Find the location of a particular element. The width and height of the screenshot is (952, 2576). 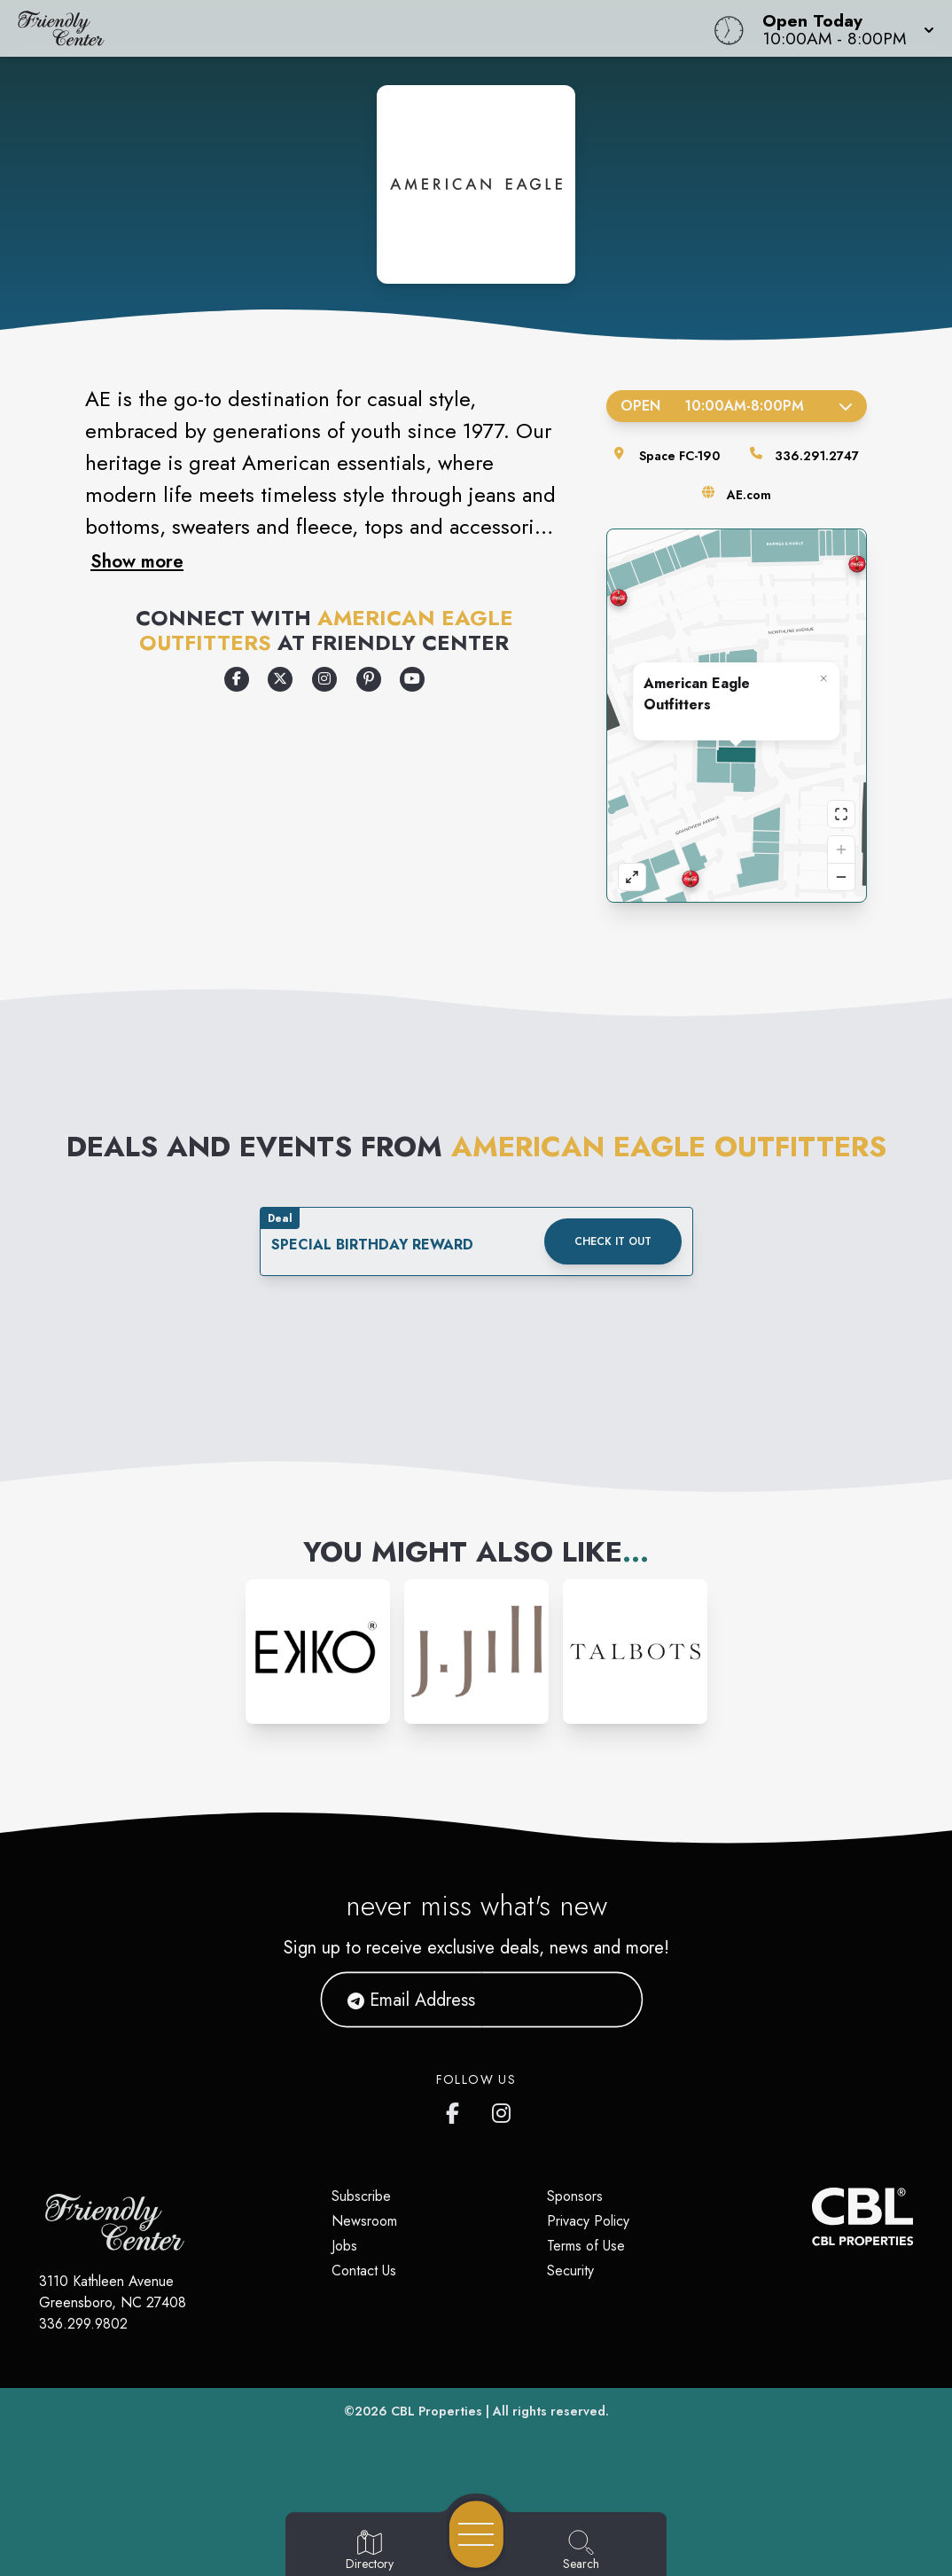

Show more is located at coordinates (136, 561).